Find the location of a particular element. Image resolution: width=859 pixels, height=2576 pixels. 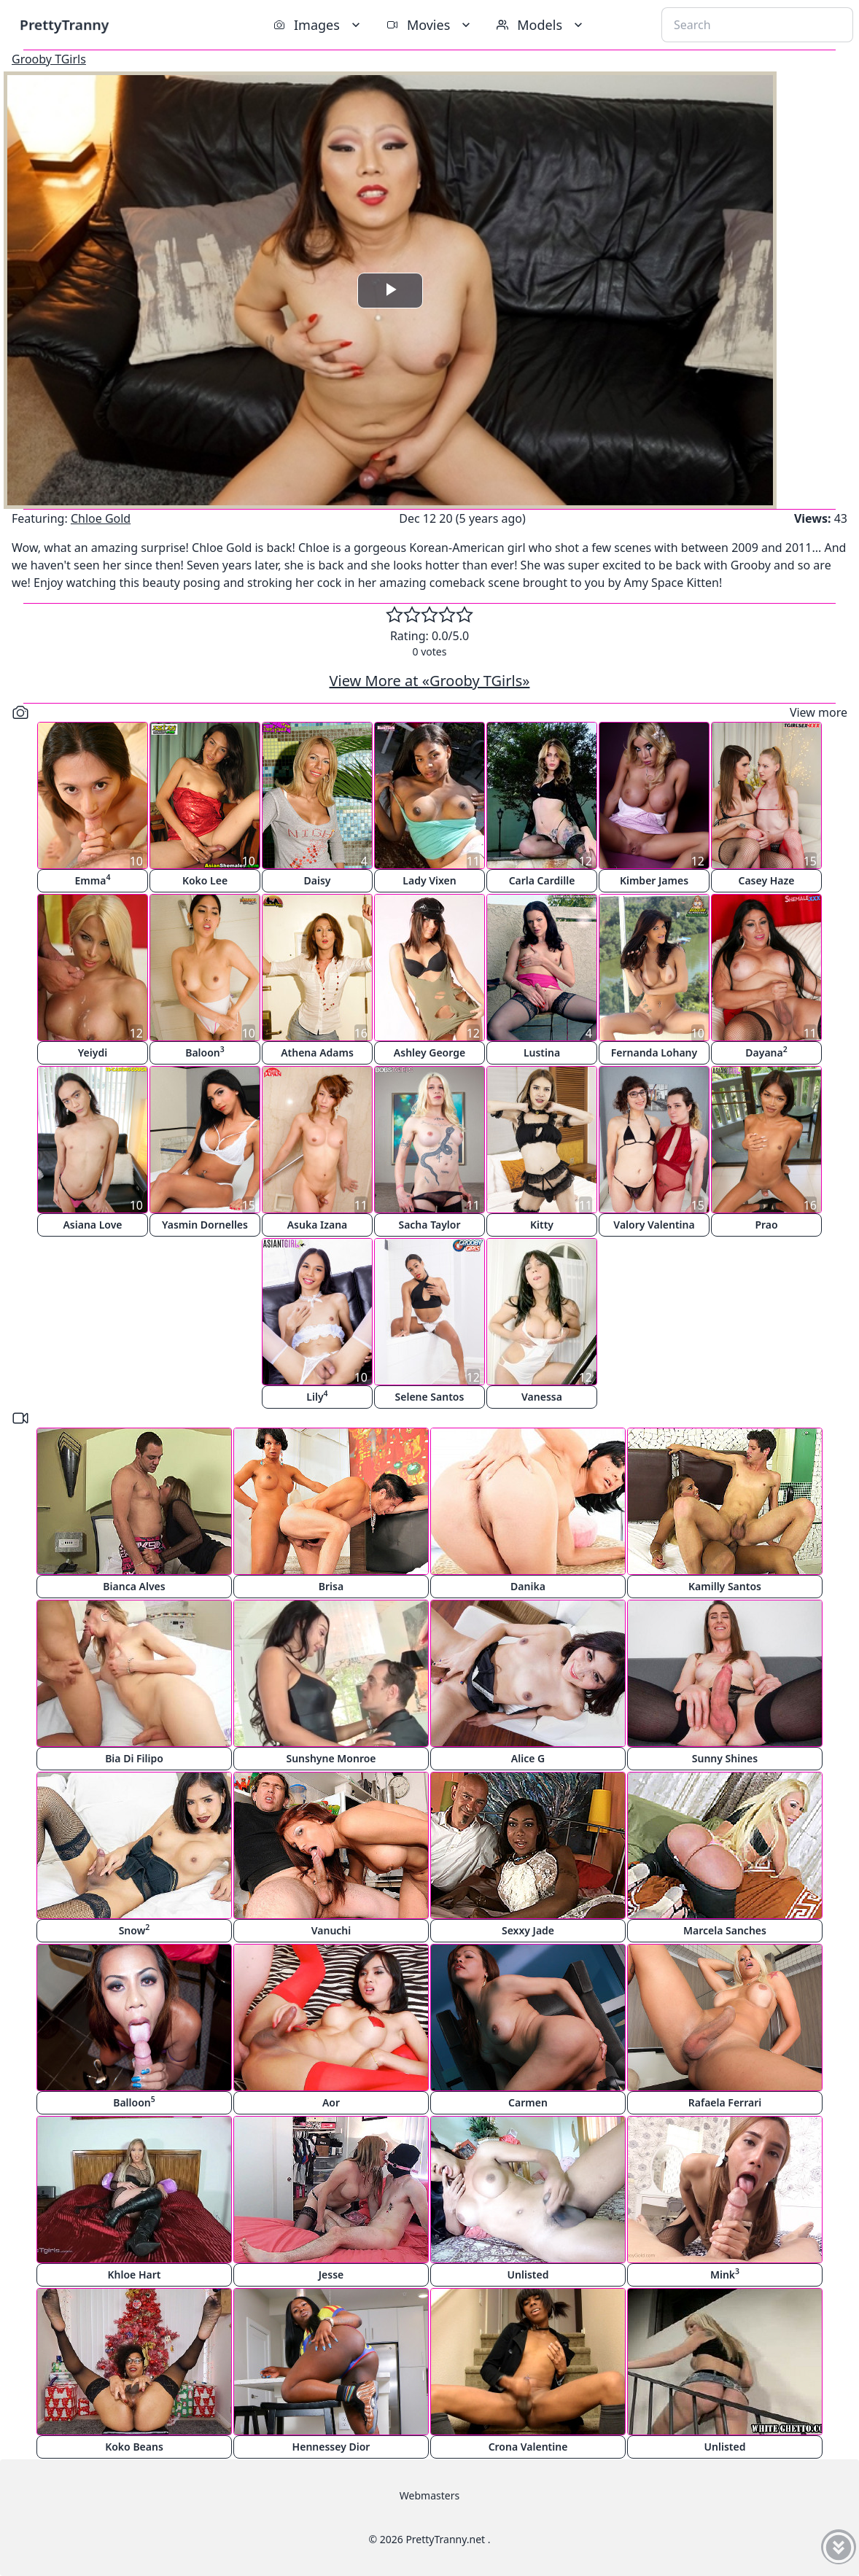

Unlisted is located at coordinates (528, 2274).